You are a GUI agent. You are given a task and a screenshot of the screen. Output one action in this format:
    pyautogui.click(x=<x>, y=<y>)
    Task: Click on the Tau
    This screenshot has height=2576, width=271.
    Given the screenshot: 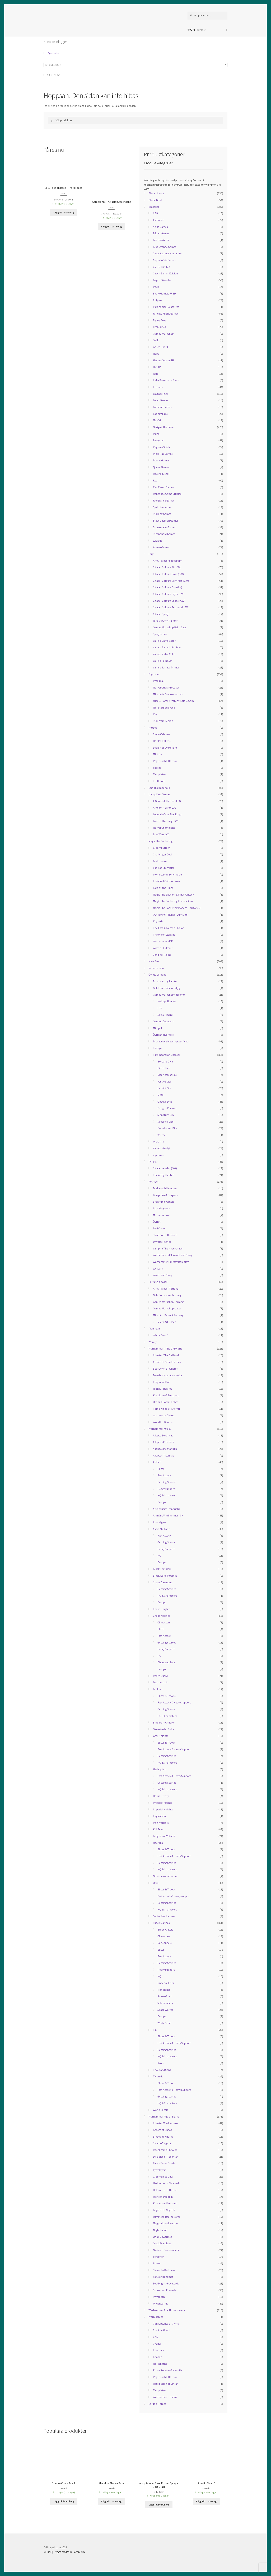 What is the action you would take?
    pyautogui.click(x=155, y=2029)
    